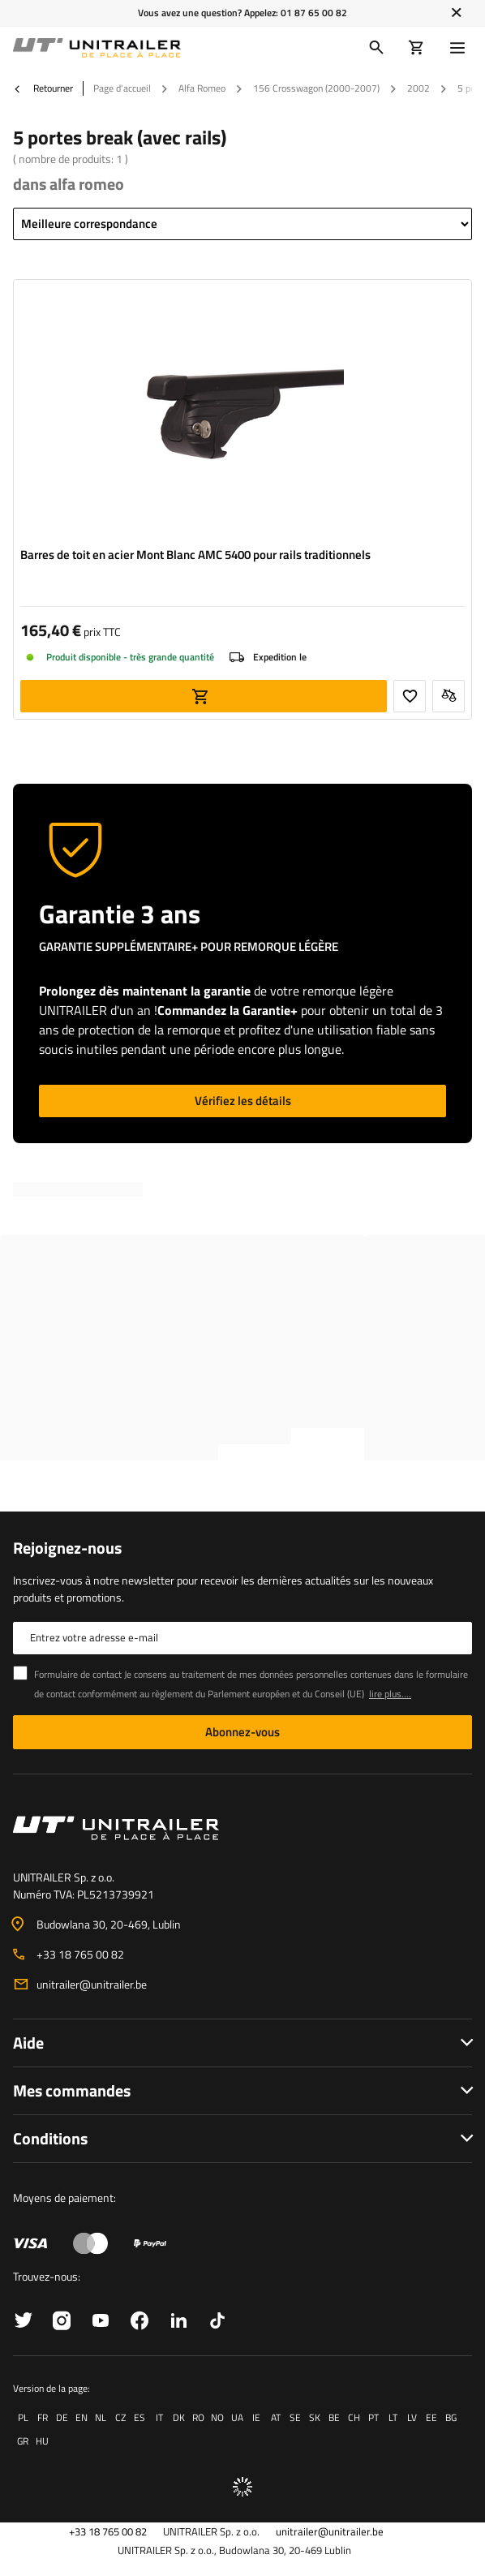 The image size is (485, 2576). Describe the element at coordinates (314, 12) in the screenshot. I see `01 87 65 00 82` at that location.